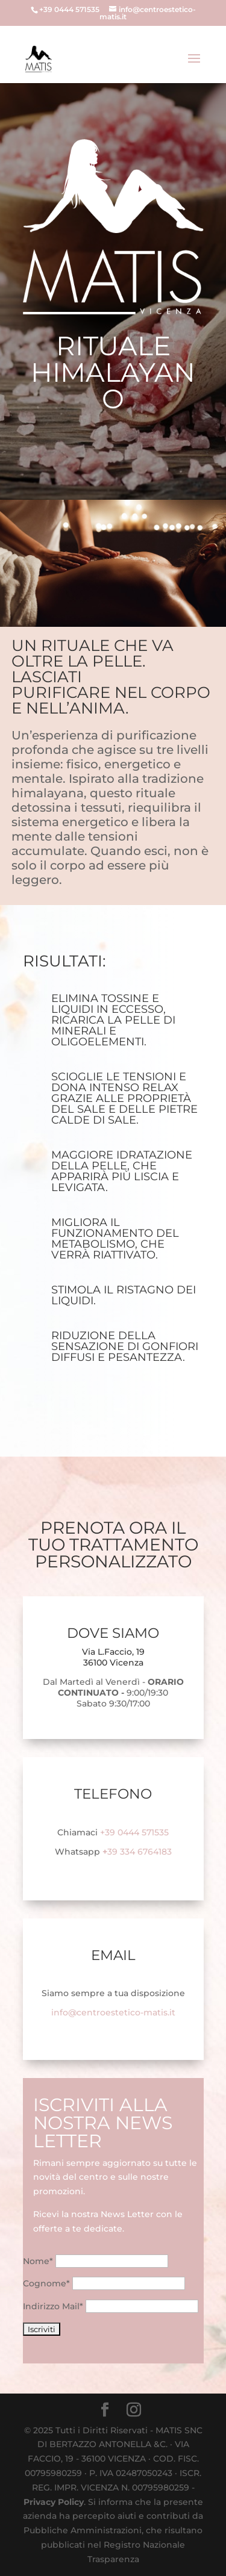 The height and width of the screenshot is (2576, 226). What do you see at coordinates (53, 2306) in the screenshot?
I see `Indirizzo Mail*` at bounding box center [53, 2306].